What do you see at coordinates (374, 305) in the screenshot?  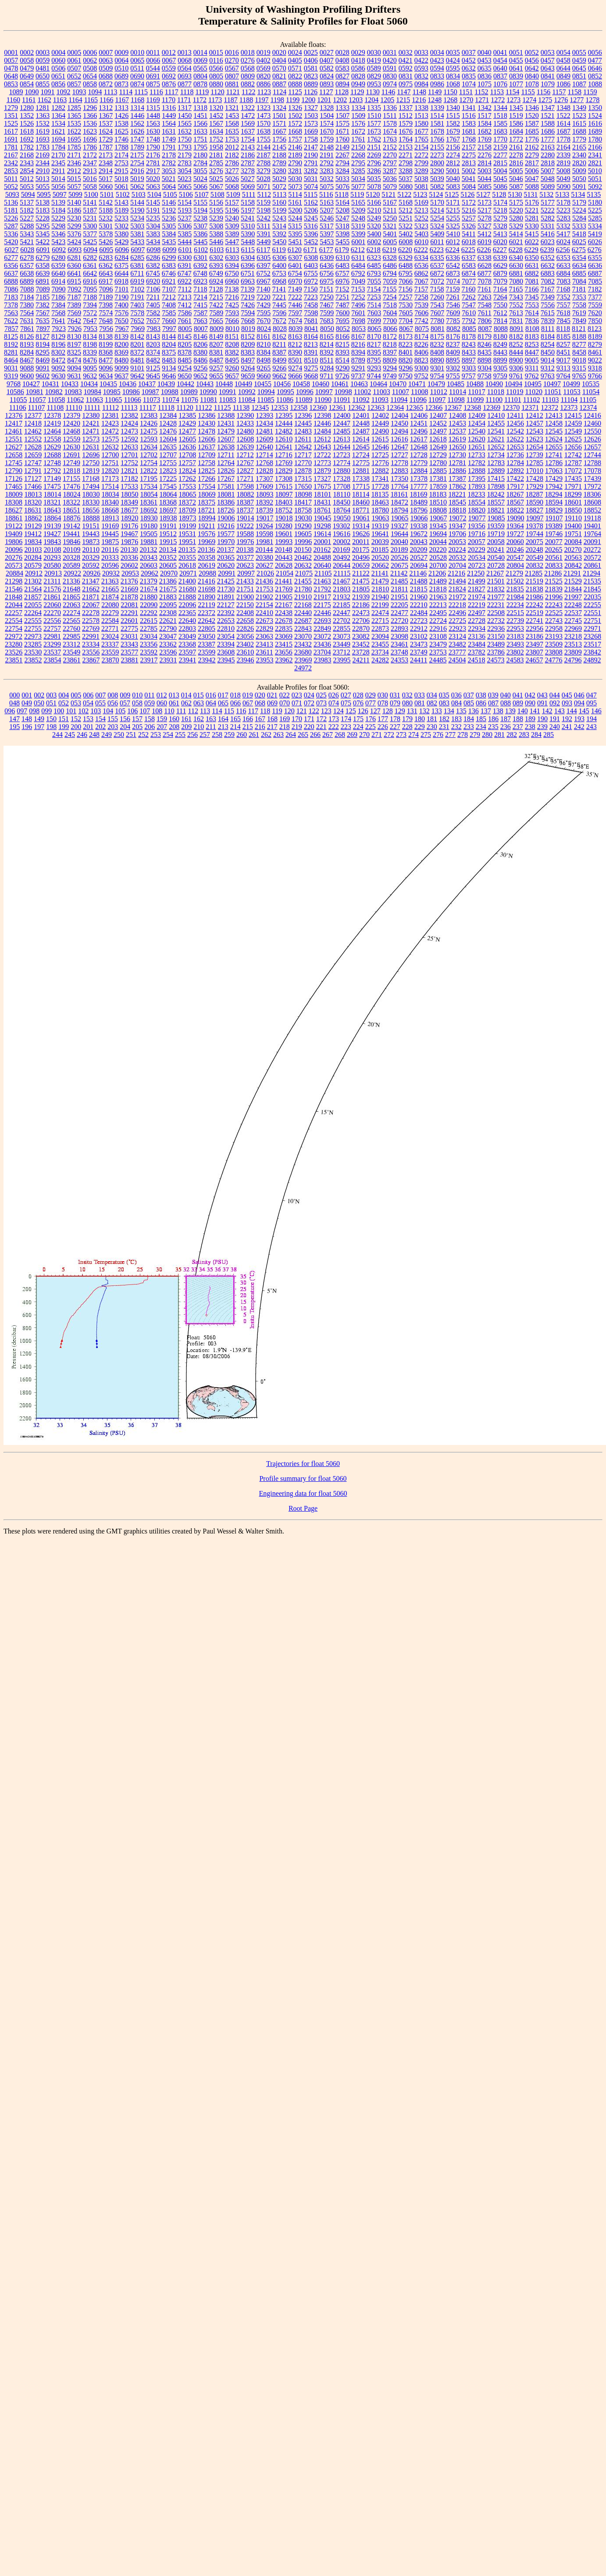 I see `7514` at bounding box center [374, 305].